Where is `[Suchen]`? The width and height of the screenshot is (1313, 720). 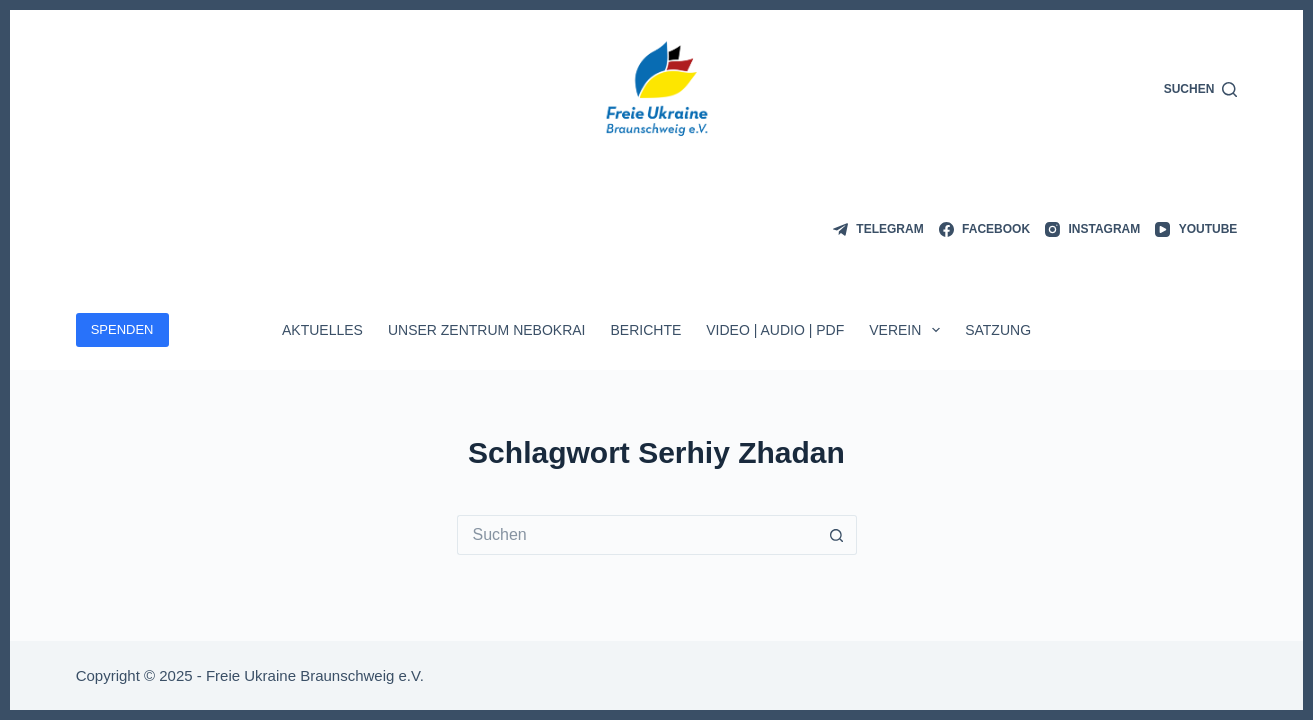 [Suchen] is located at coordinates (1201, 90).